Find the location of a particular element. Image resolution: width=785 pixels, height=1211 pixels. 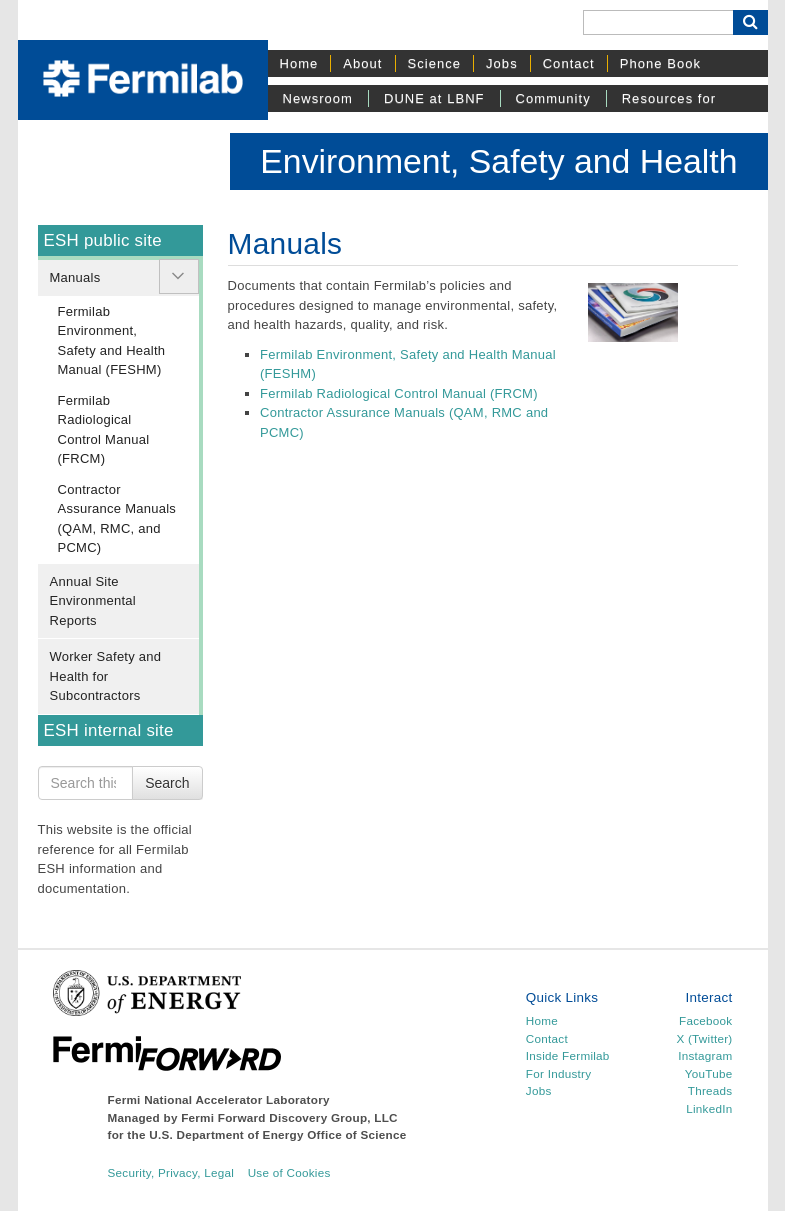

Community is located at coordinates (553, 98).